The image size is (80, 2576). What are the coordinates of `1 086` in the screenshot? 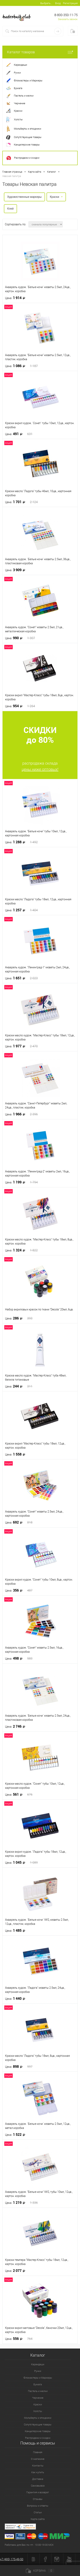 It's located at (21, 366).